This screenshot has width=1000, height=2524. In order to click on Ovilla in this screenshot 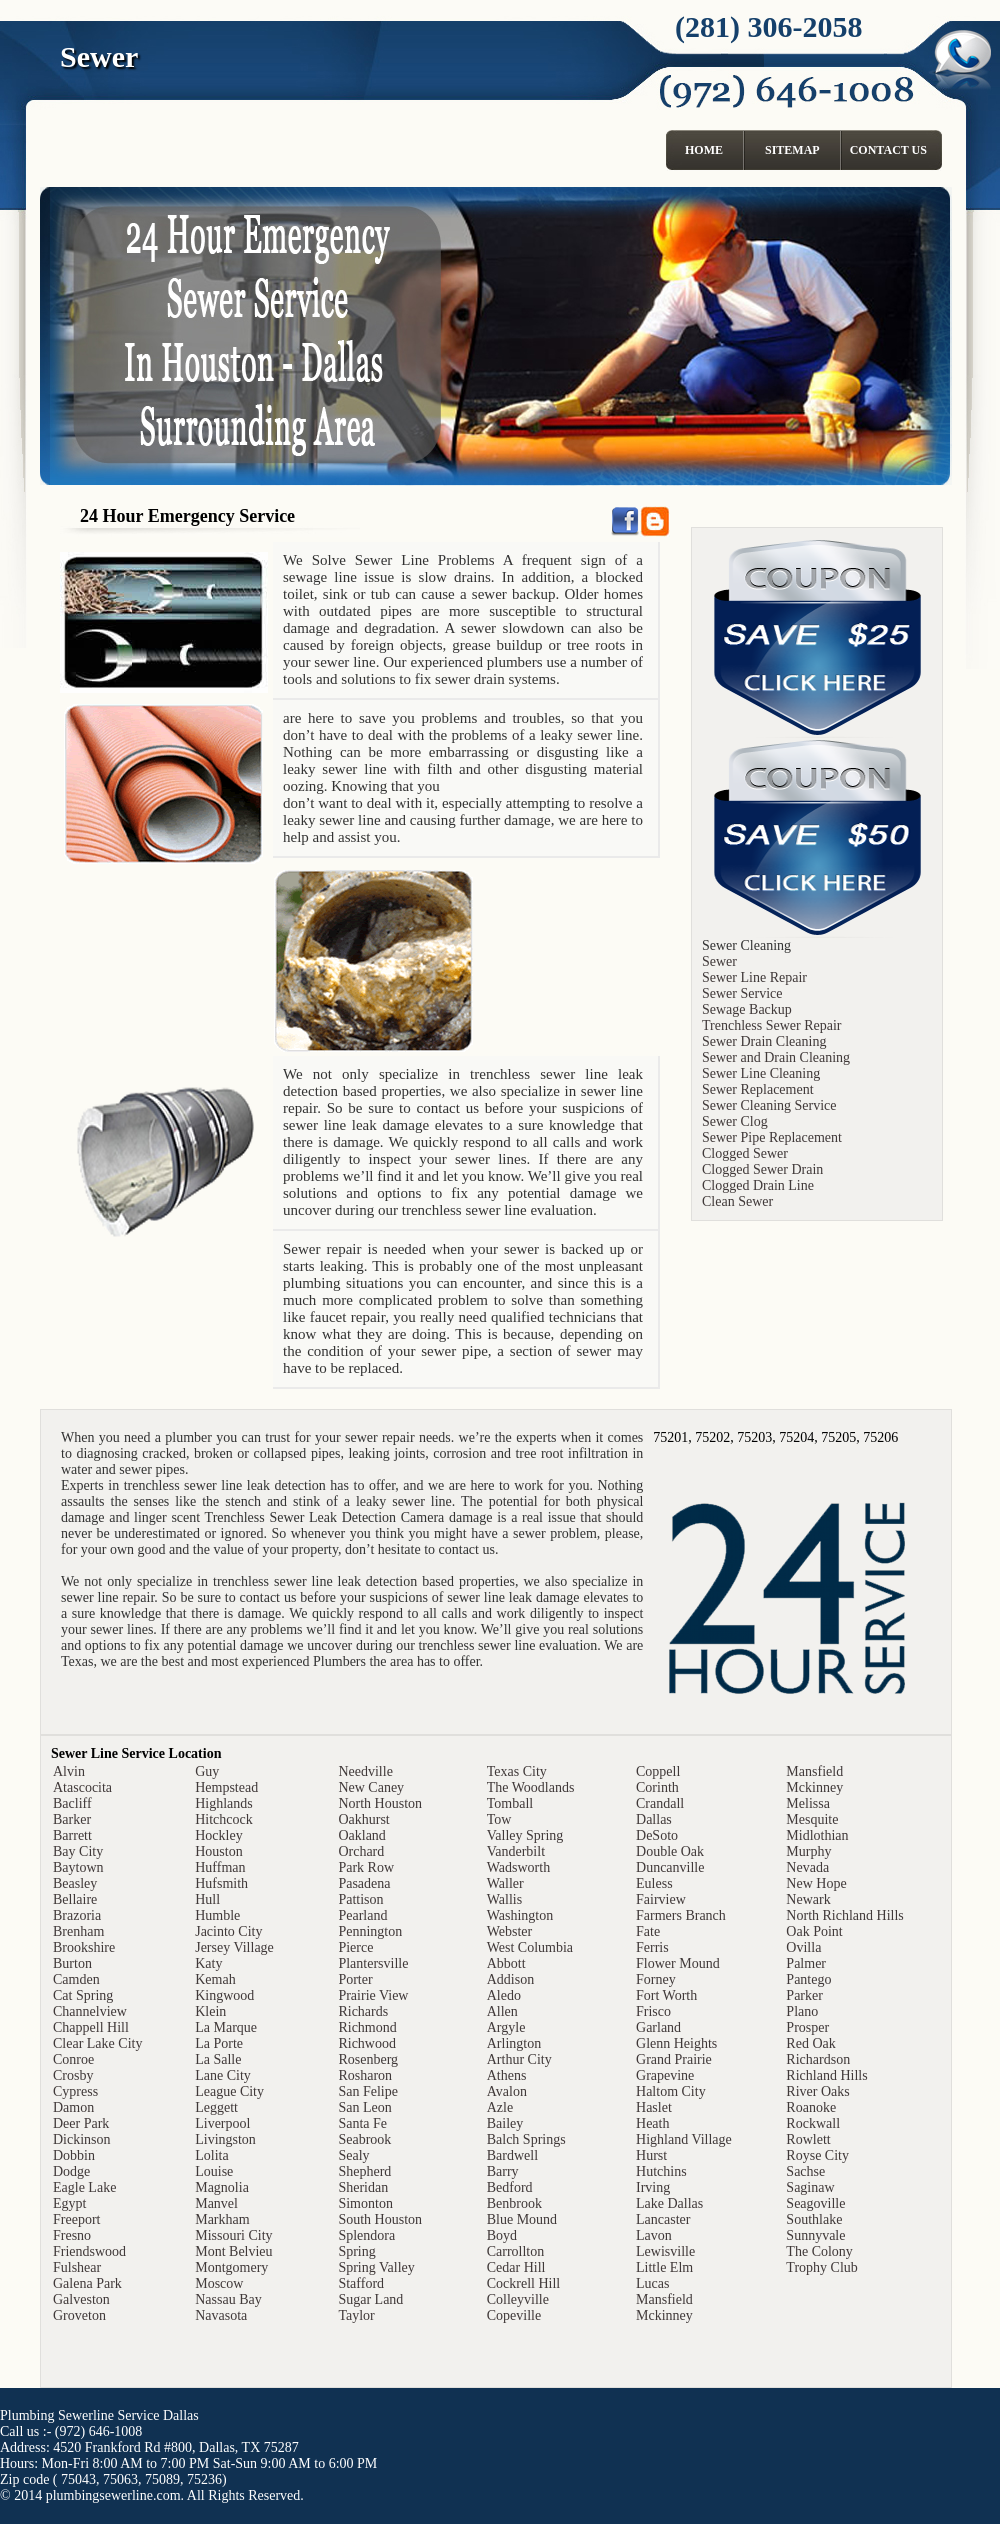, I will do `click(803, 1947)`.